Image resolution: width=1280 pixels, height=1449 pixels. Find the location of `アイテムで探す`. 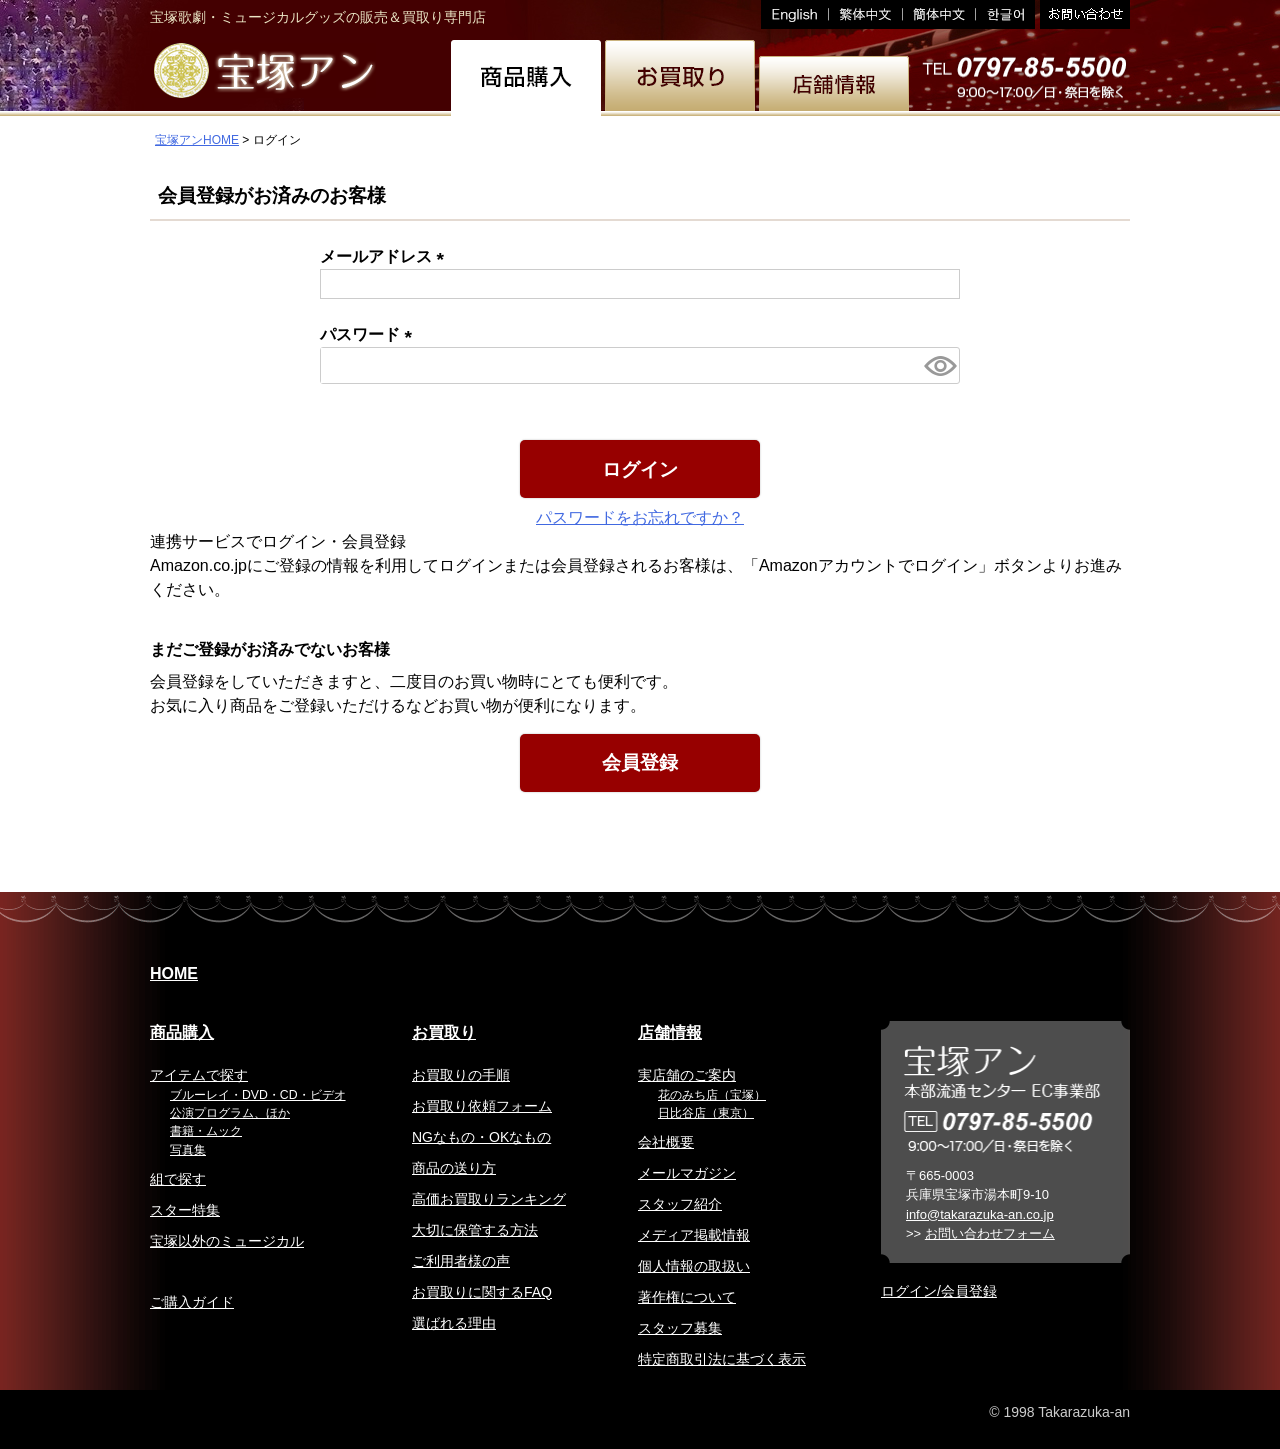

アイテムで探す is located at coordinates (199, 1075).